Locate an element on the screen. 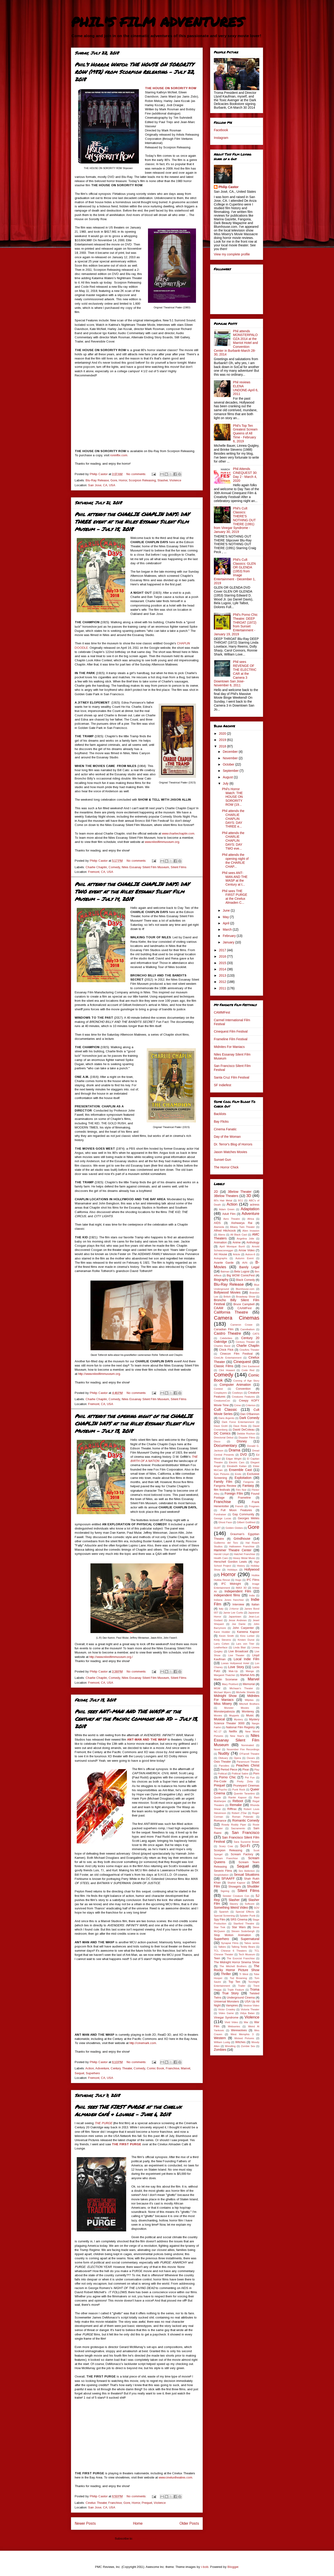  William Lustig is located at coordinates (222, 2042).